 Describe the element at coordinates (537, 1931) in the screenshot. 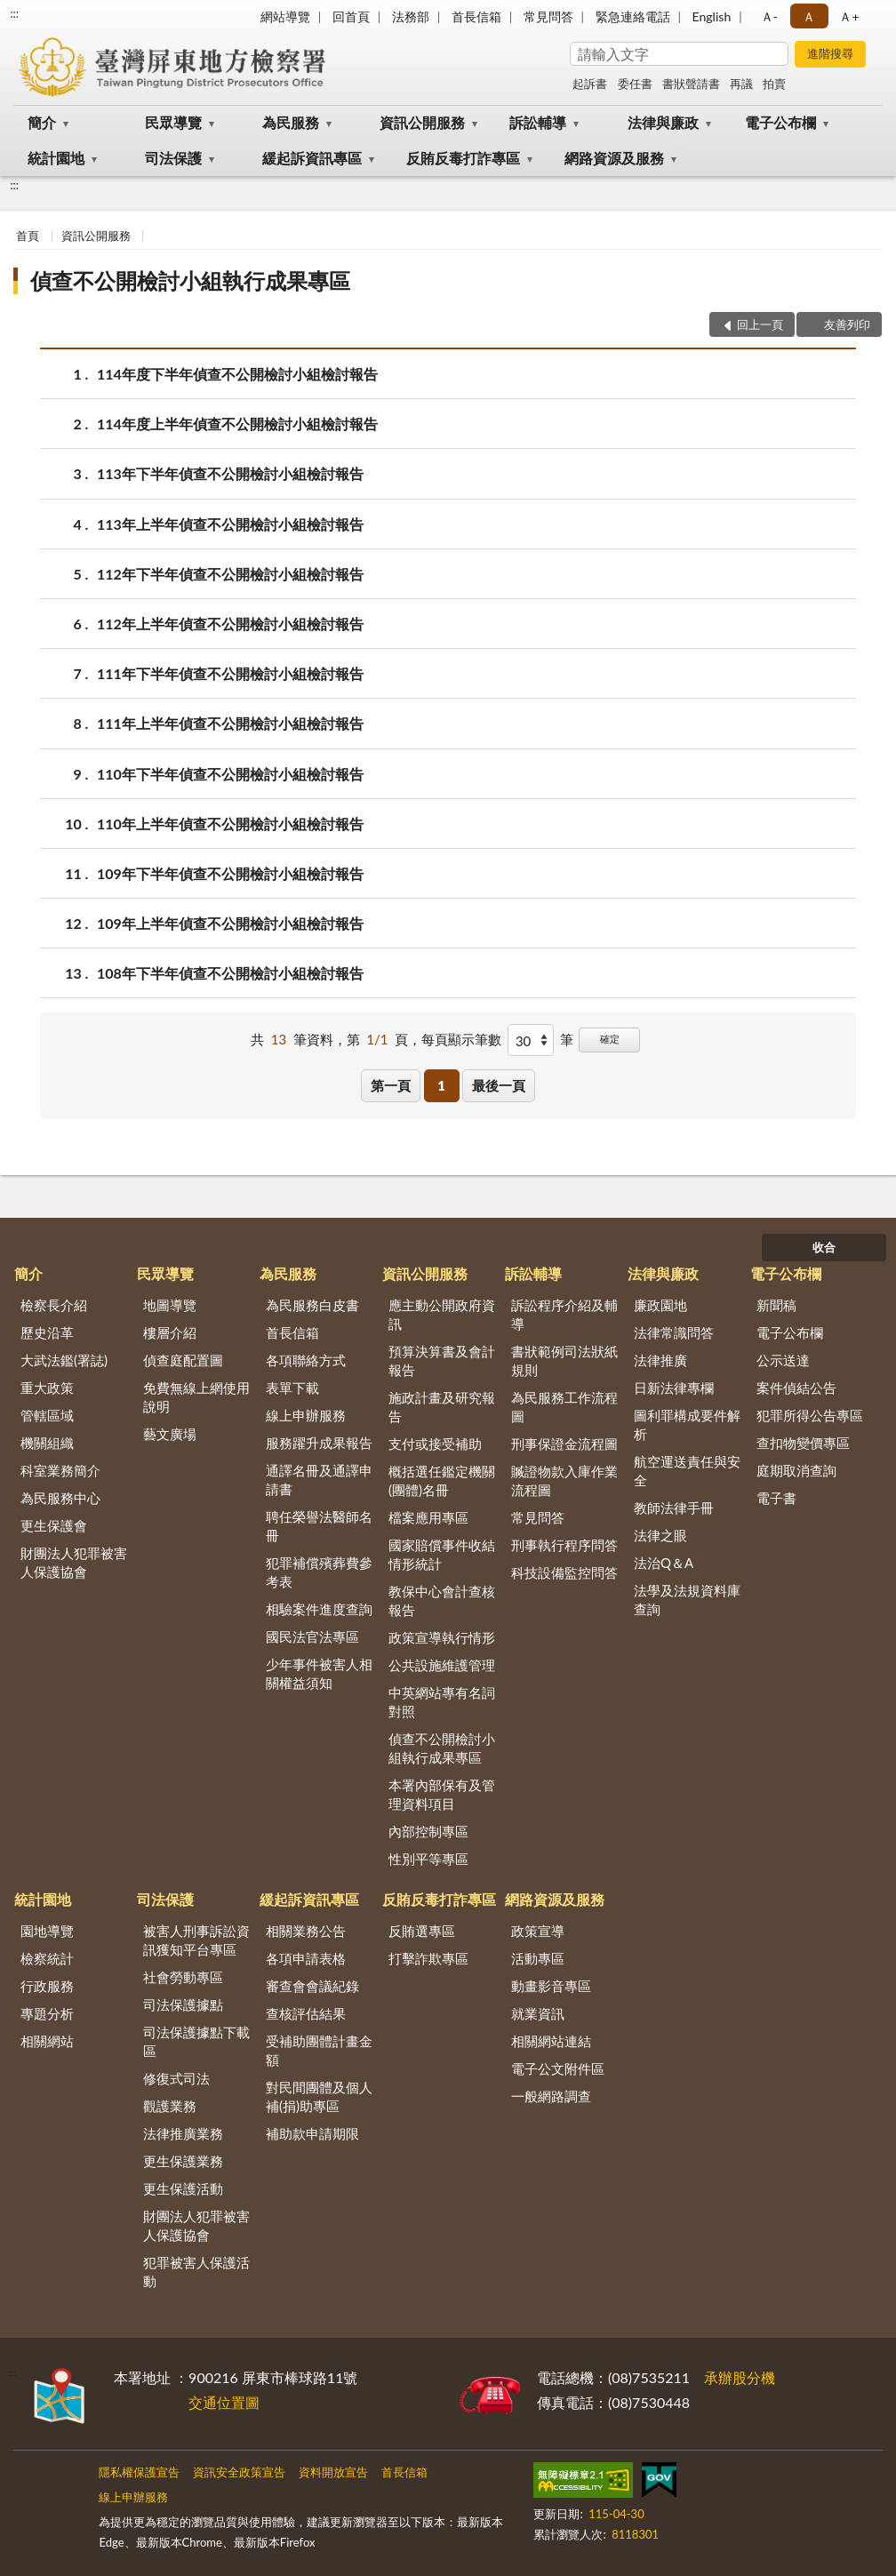

I see `政策宣導` at that location.